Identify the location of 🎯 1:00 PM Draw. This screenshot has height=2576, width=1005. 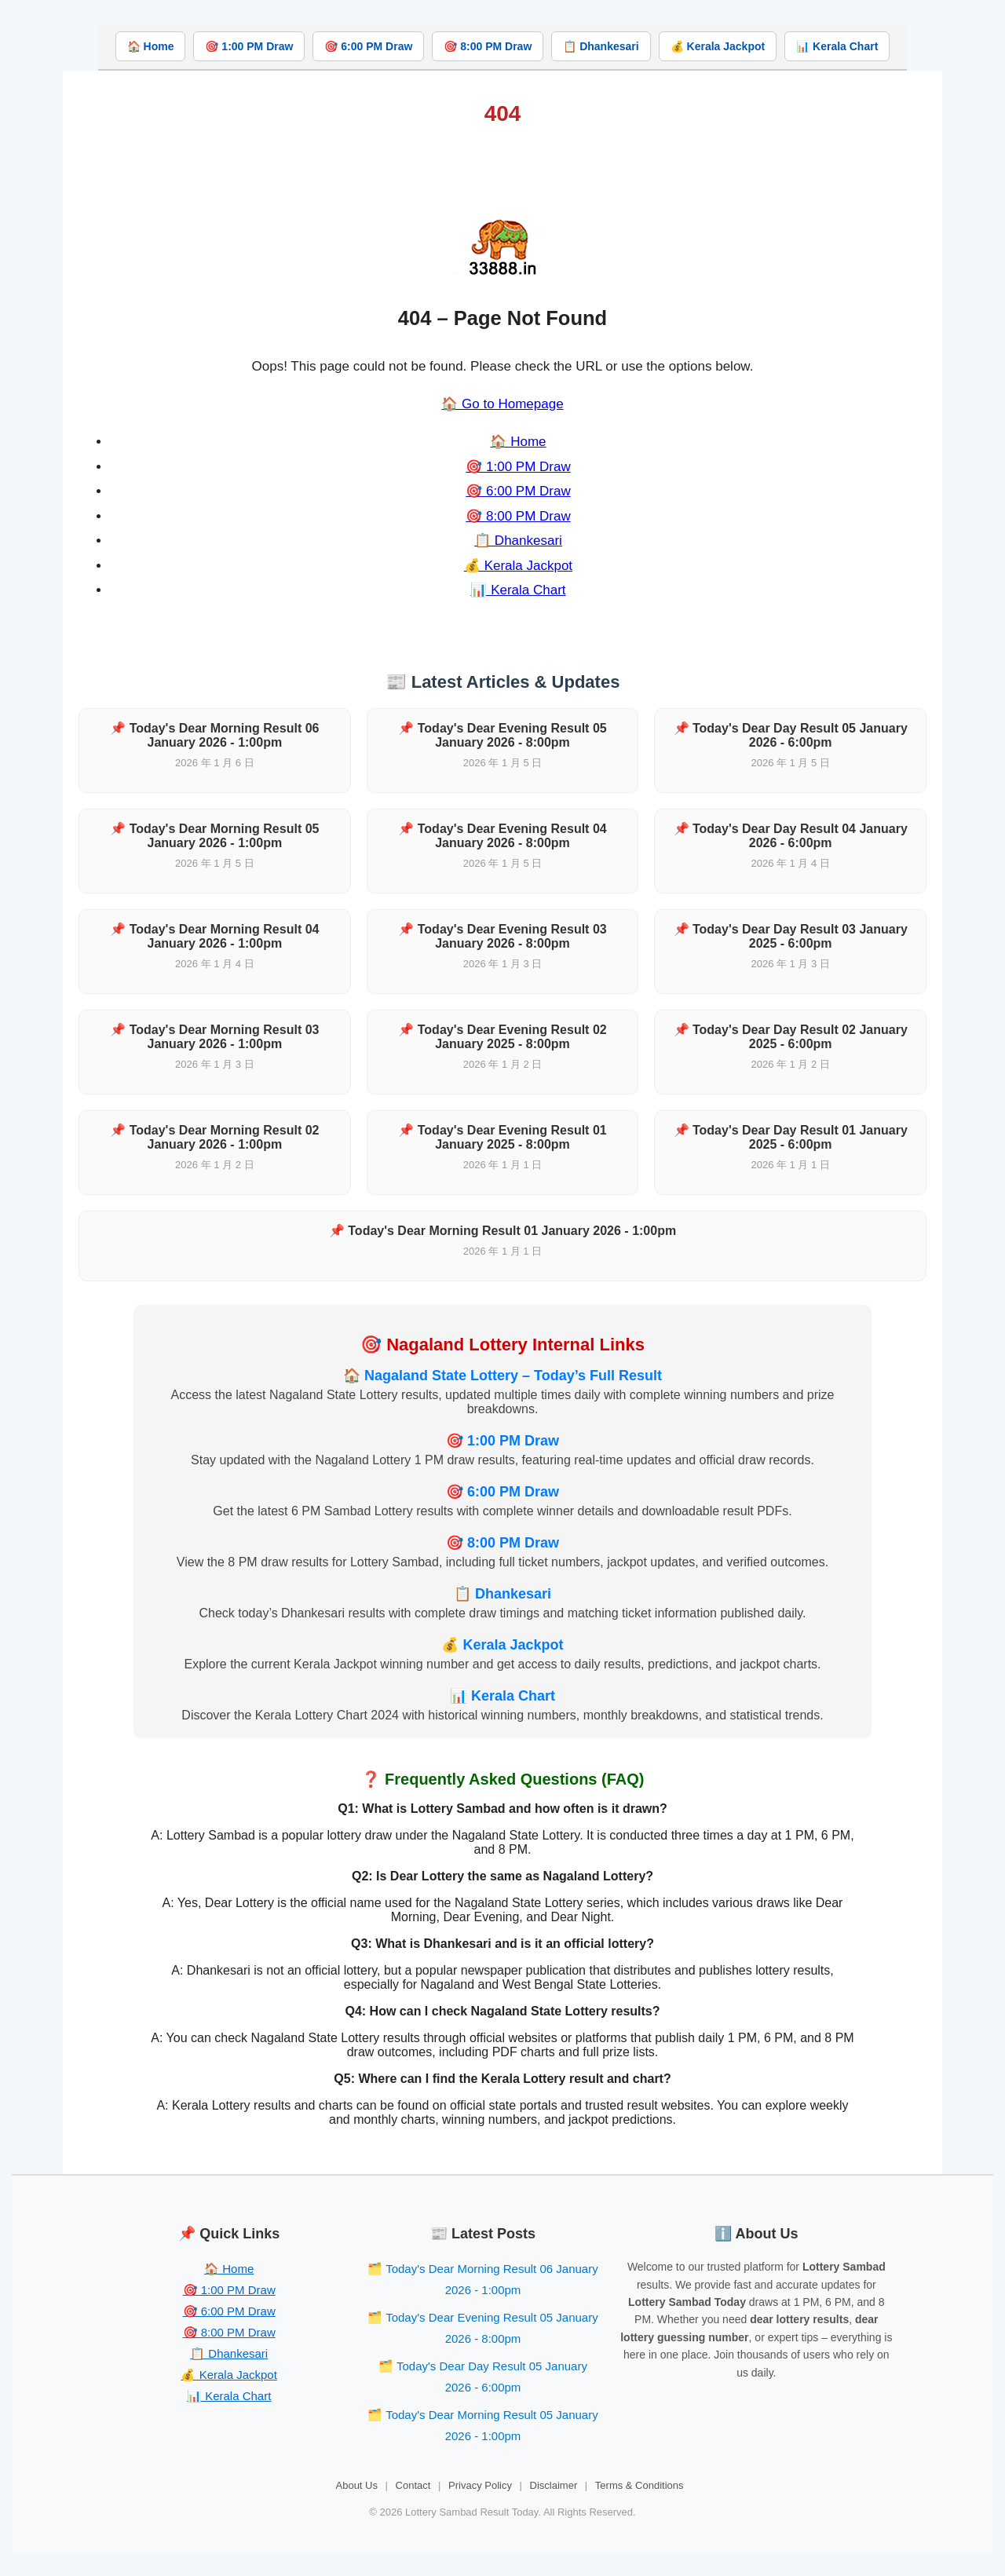
(249, 46).